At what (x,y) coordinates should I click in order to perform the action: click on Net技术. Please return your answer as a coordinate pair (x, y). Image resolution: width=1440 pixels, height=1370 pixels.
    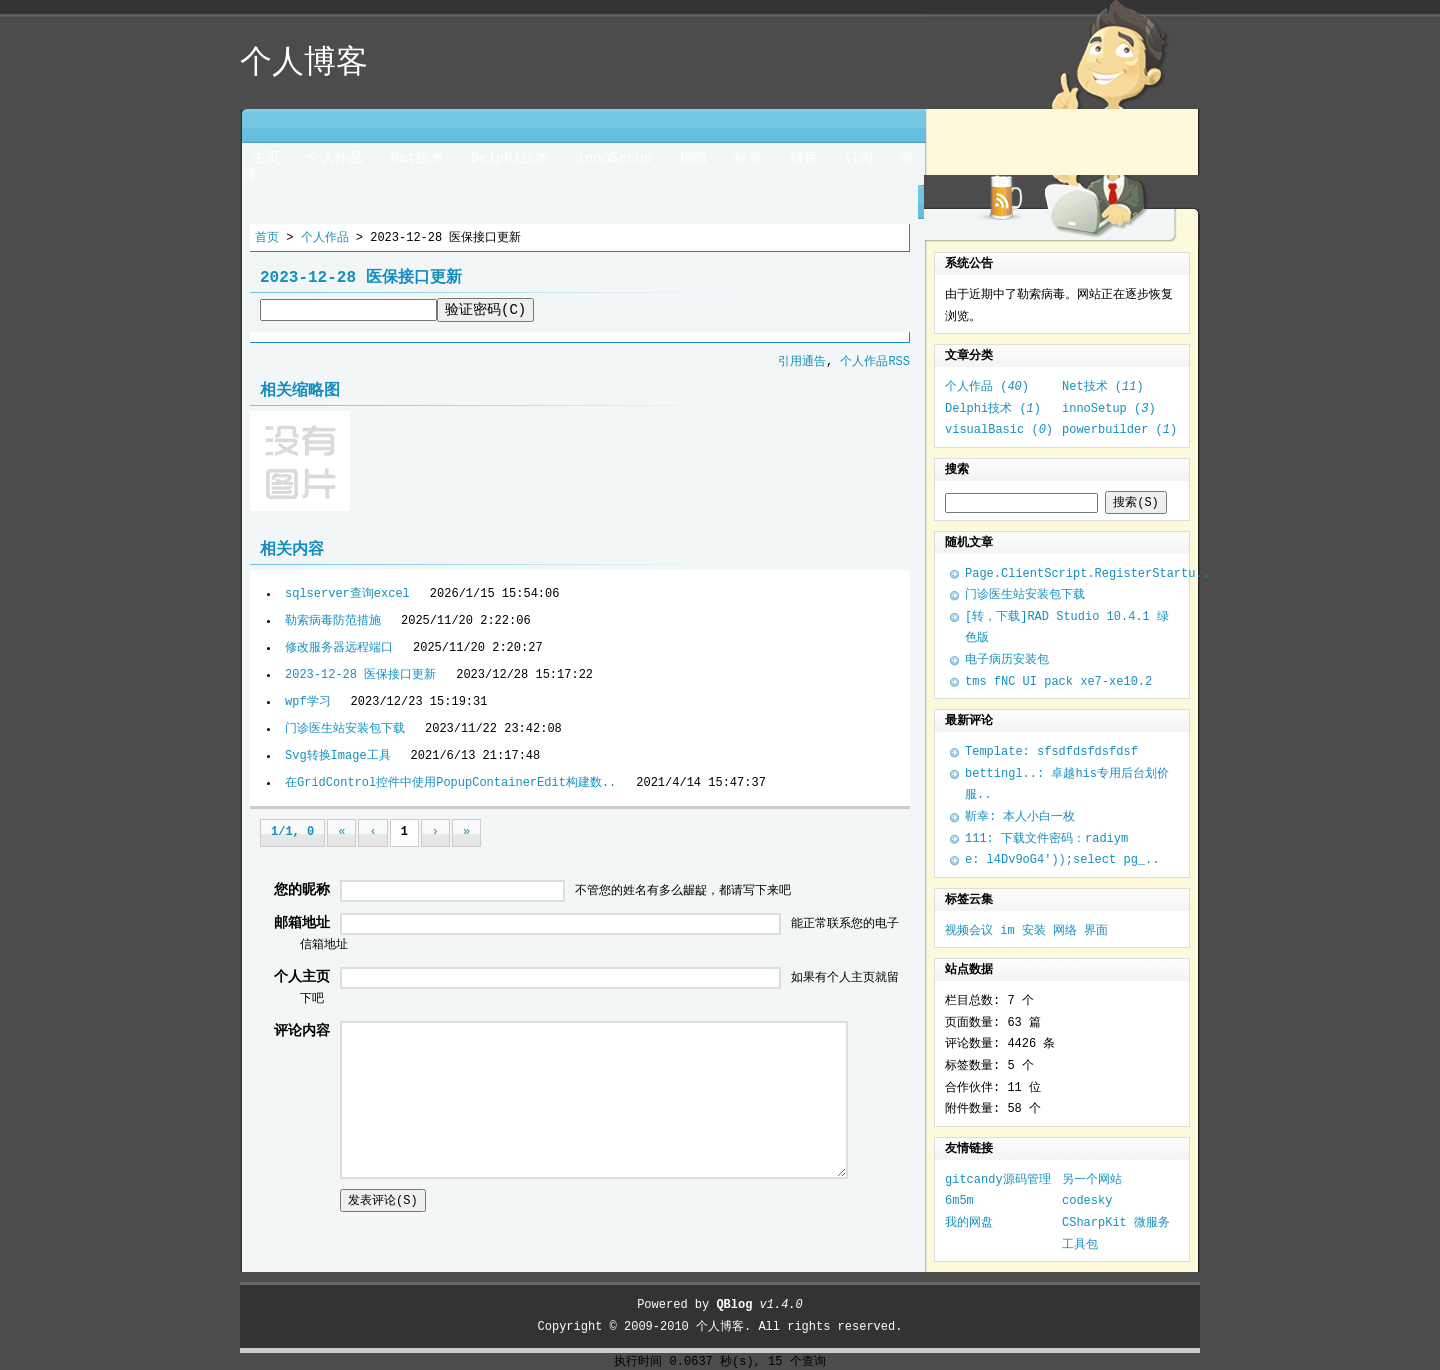
    Looking at the image, I should click on (416, 158).